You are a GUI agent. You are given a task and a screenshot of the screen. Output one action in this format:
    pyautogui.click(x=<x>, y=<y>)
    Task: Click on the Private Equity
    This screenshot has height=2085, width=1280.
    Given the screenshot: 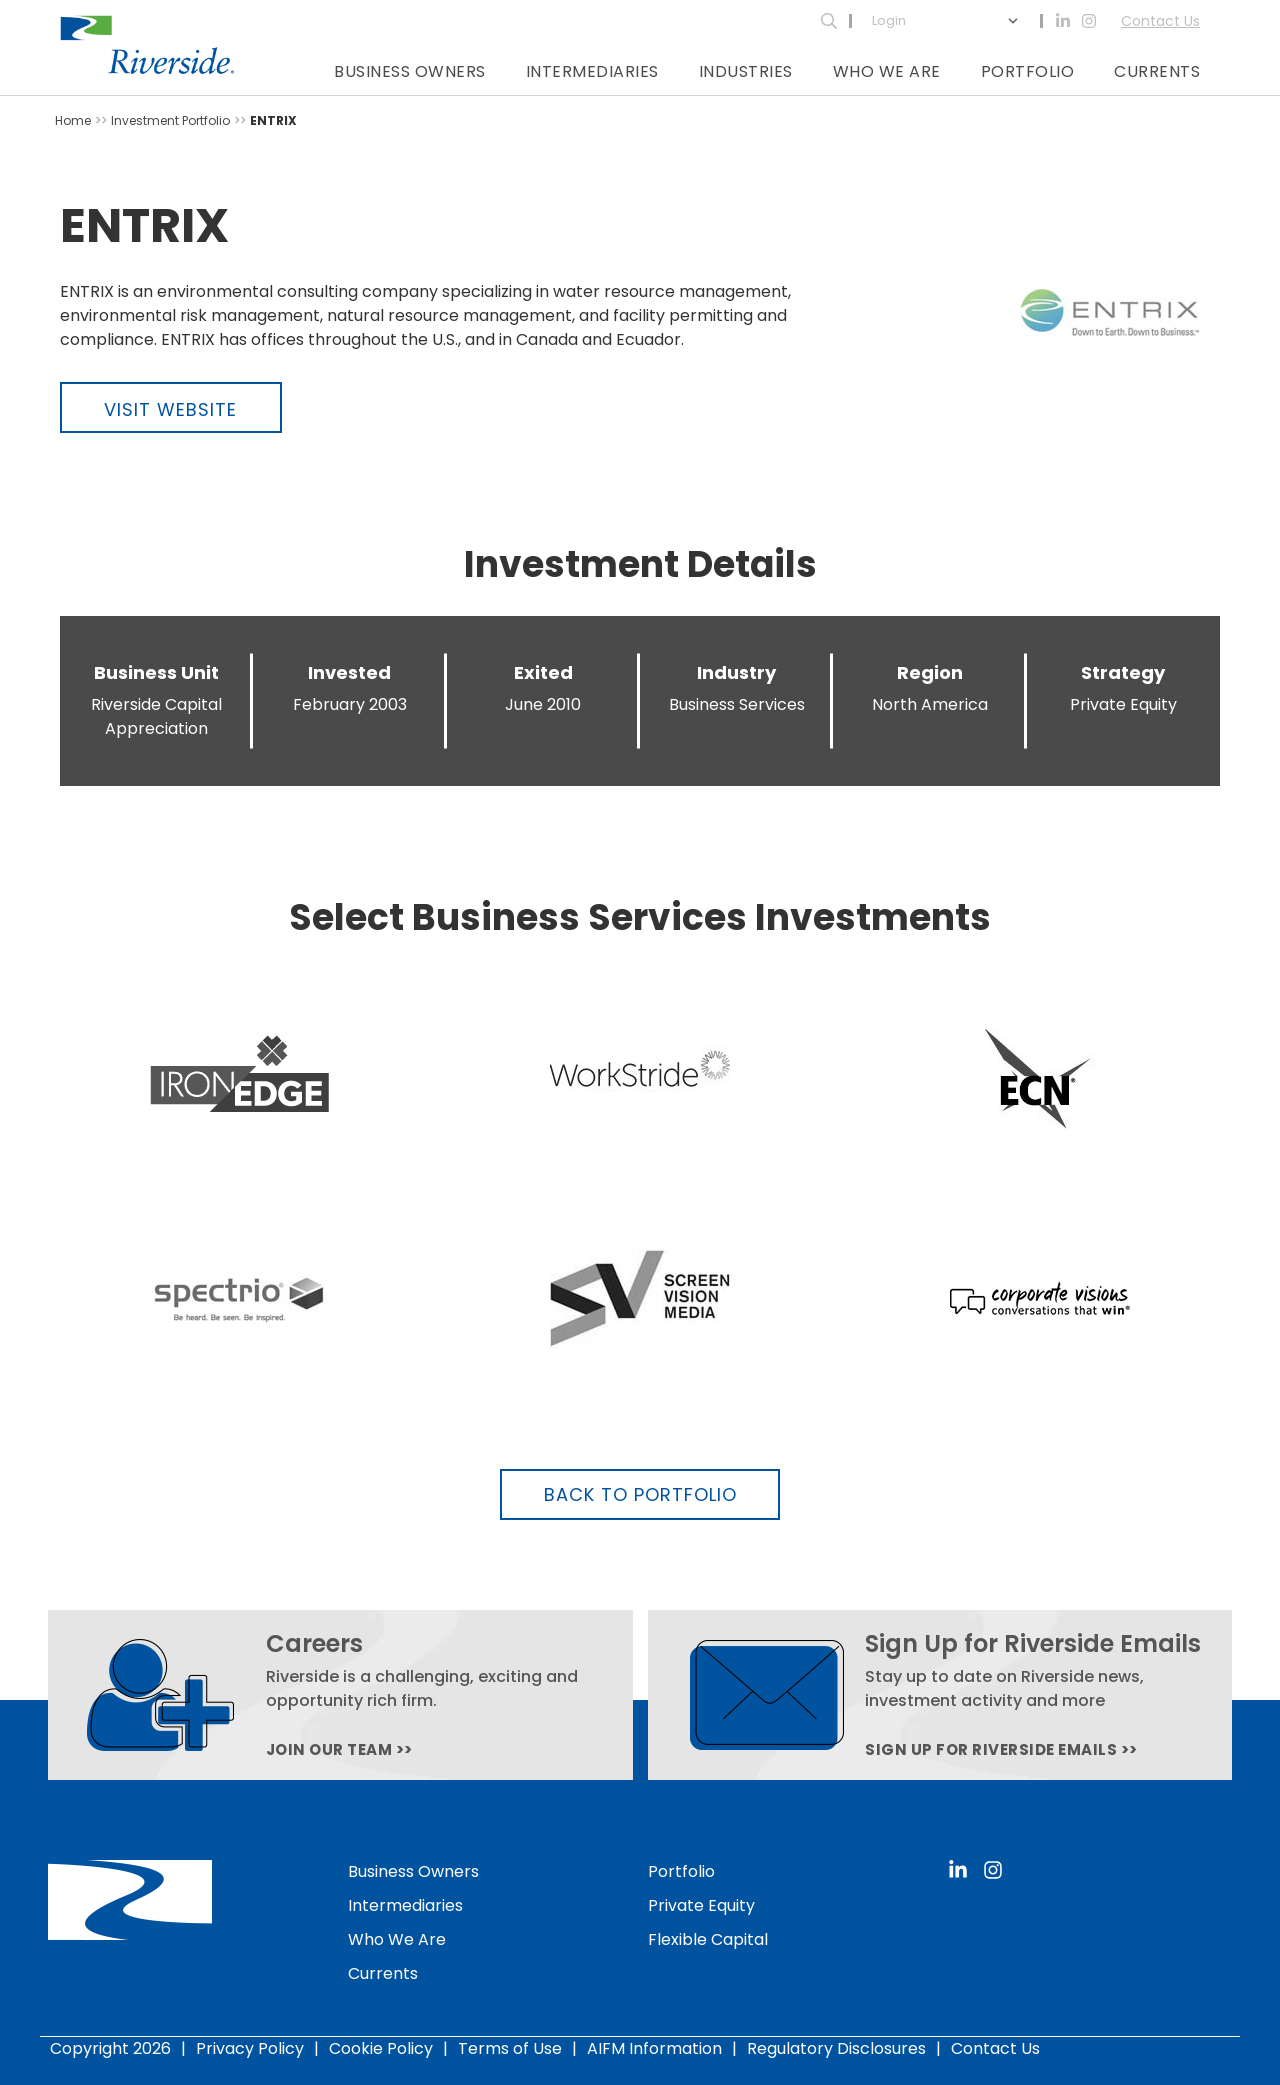 What is the action you would take?
    pyautogui.click(x=701, y=1905)
    